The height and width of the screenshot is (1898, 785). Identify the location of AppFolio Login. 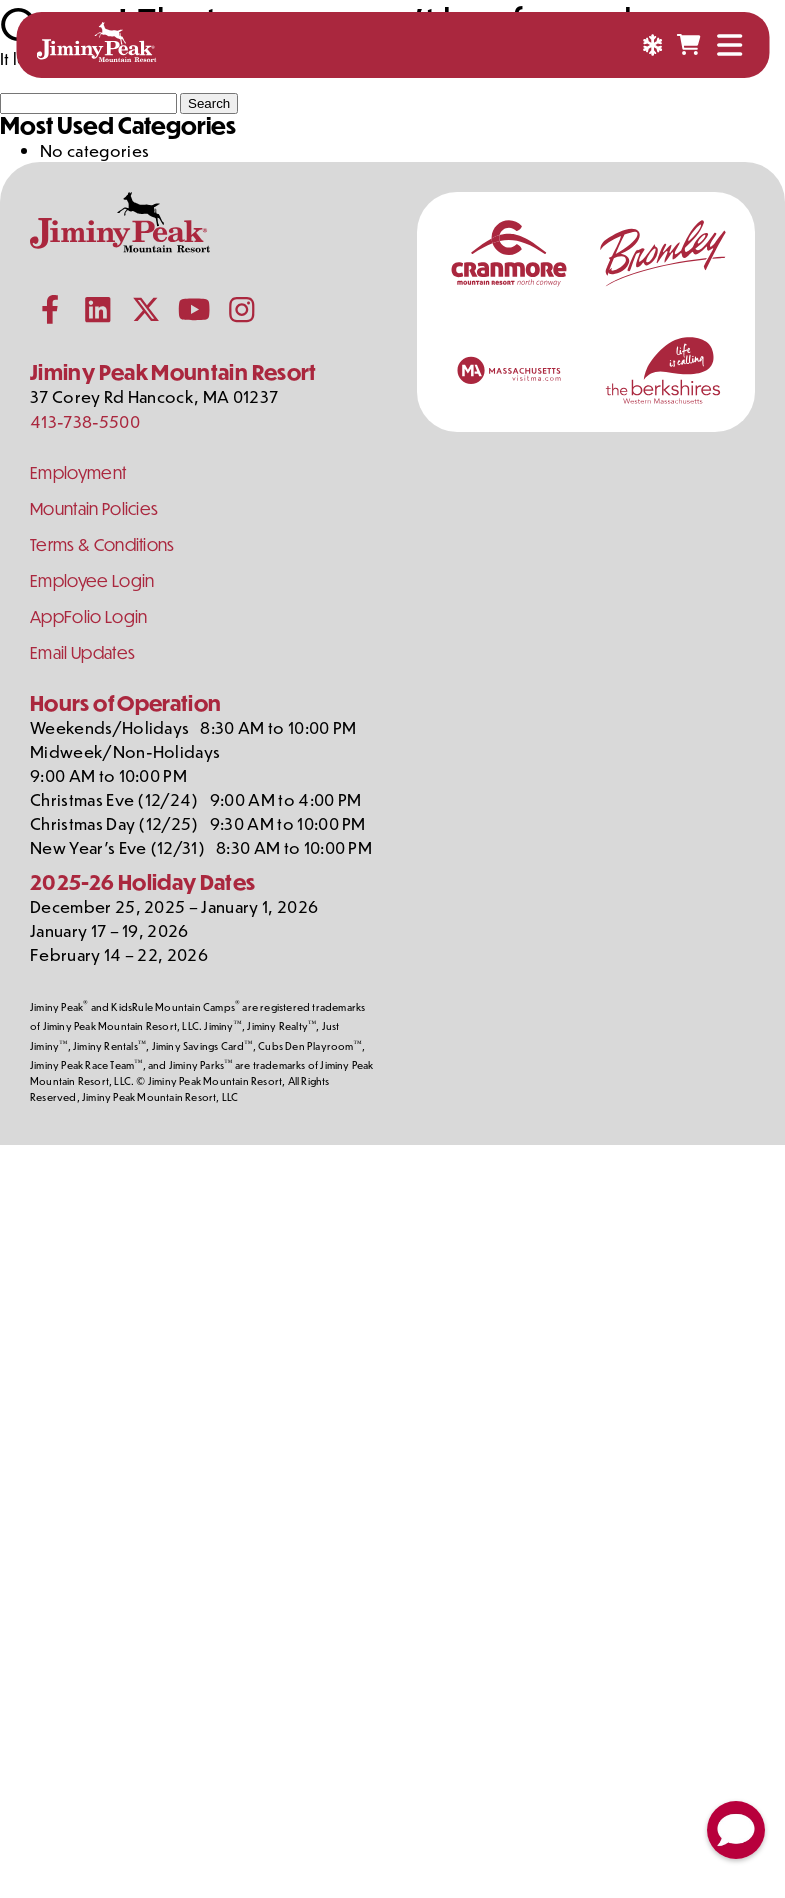
(88, 616).